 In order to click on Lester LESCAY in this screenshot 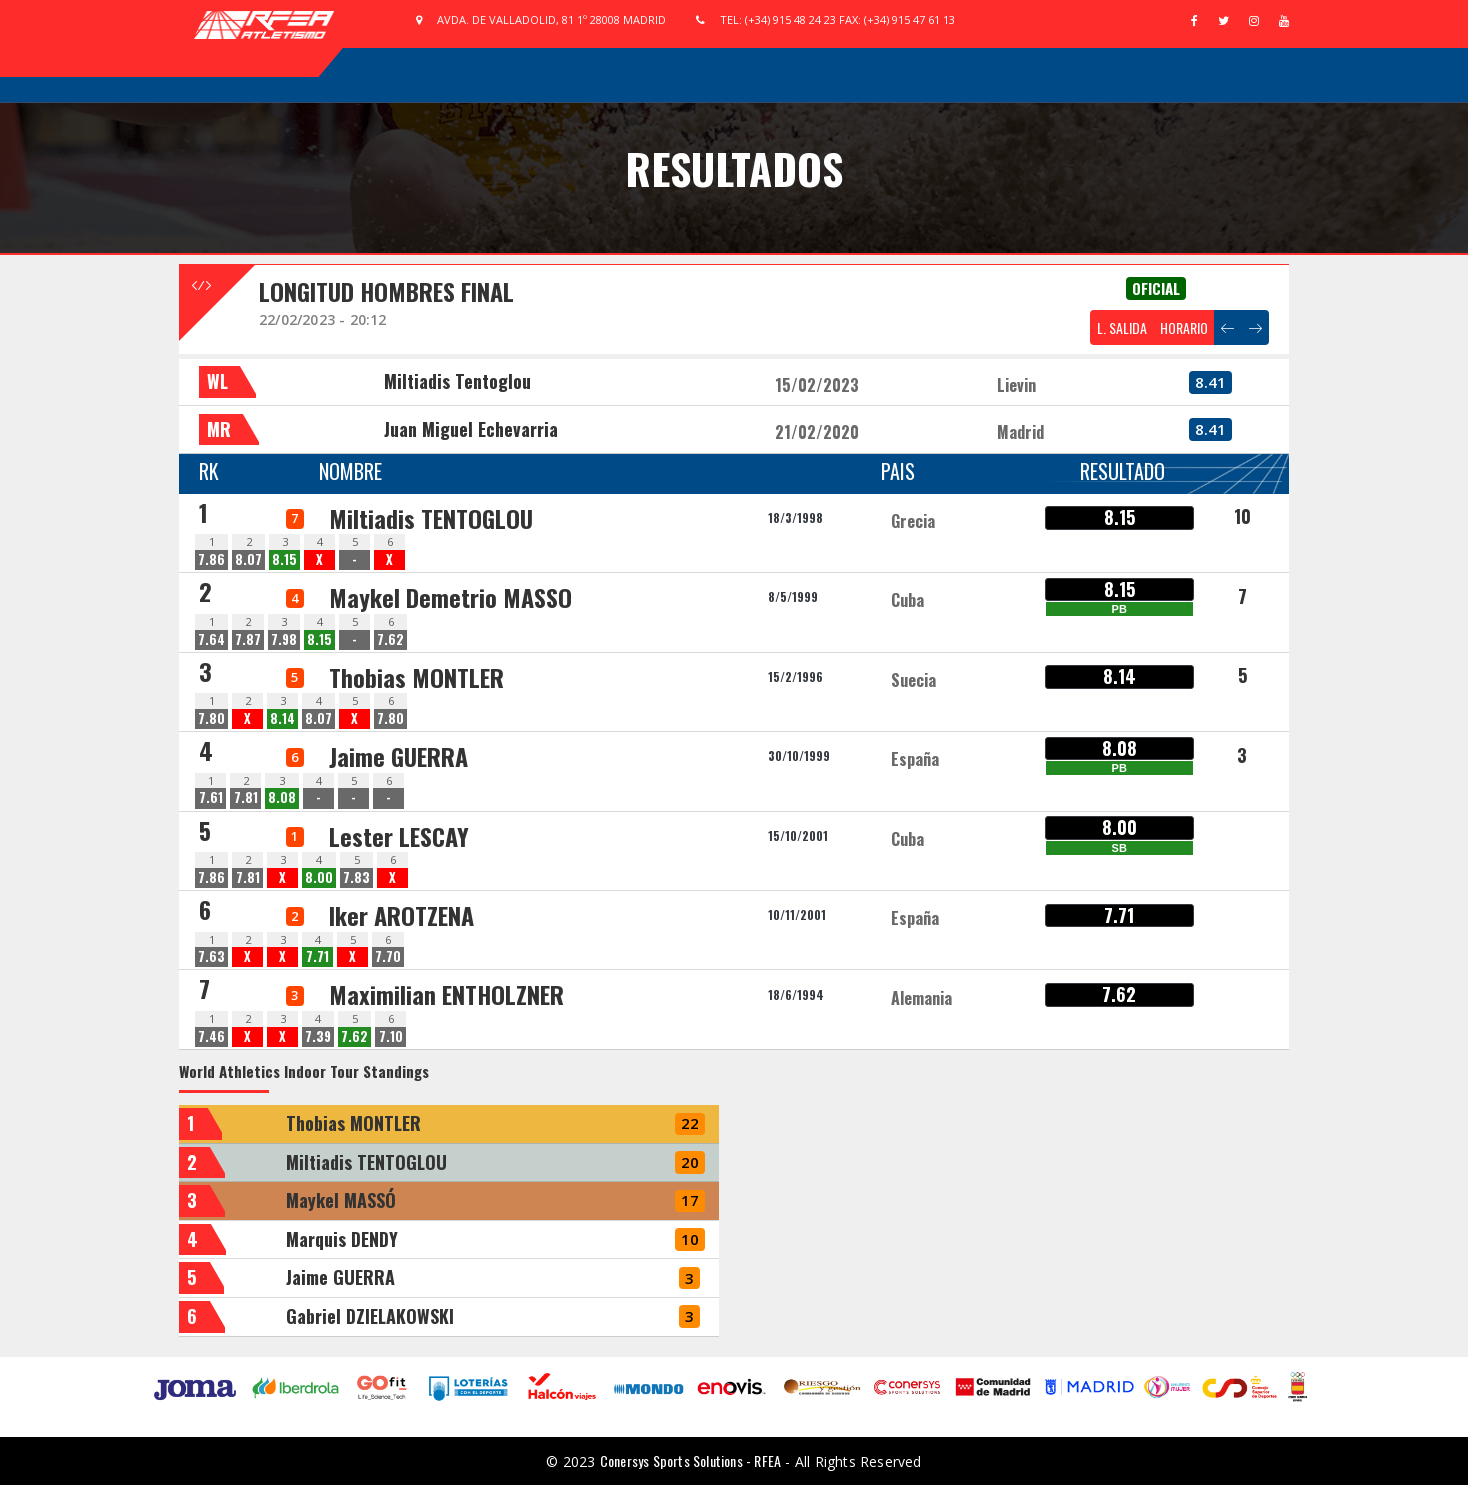, I will do `click(399, 836)`.